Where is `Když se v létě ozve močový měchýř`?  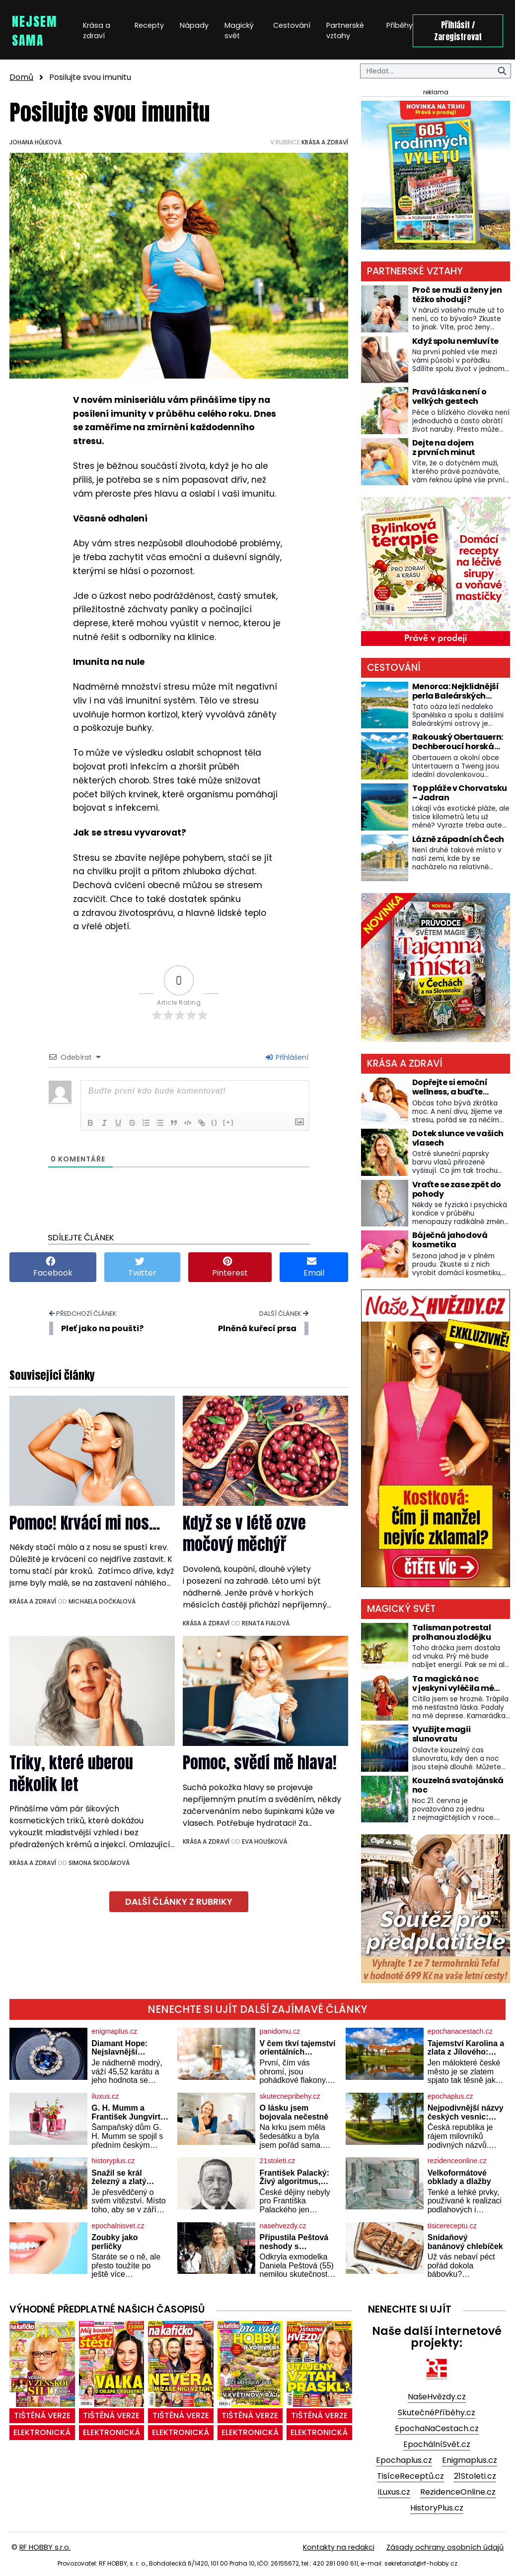
Když se v létě ozve močový měchýř is located at coordinates (244, 1533).